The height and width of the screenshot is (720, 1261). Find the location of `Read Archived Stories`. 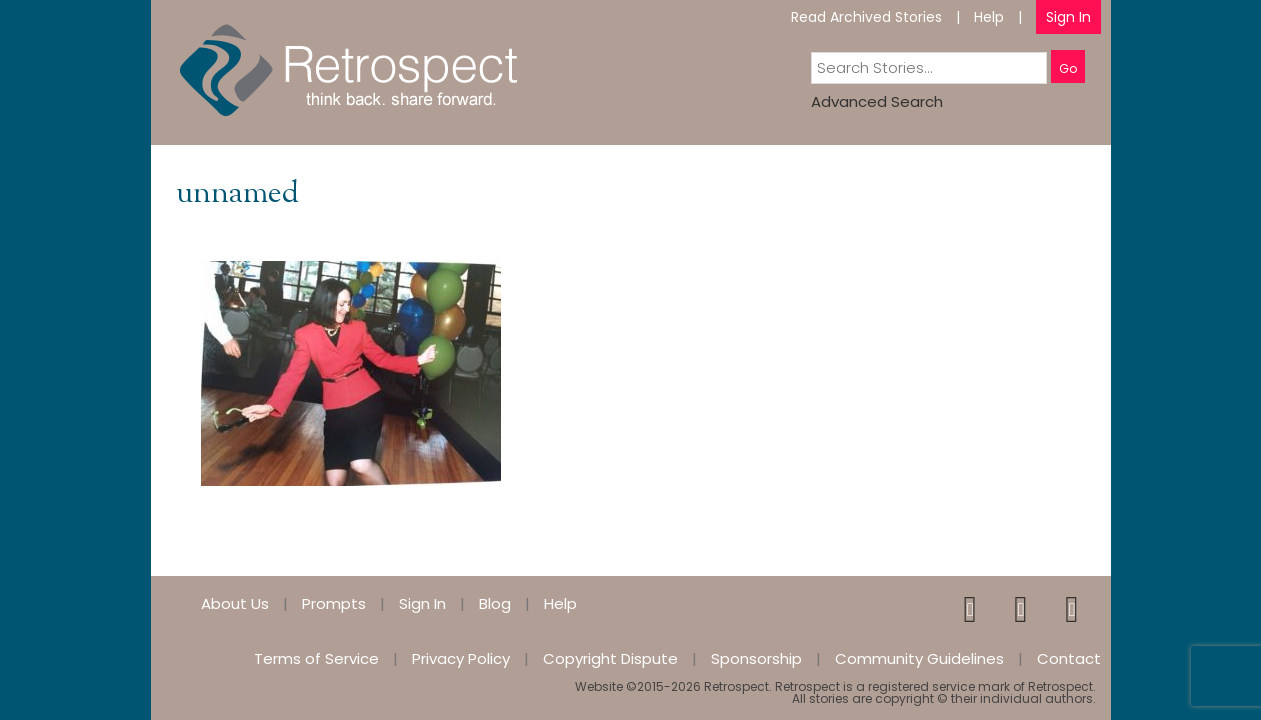

Read Archived Stories is located at coordinates (866, 17).